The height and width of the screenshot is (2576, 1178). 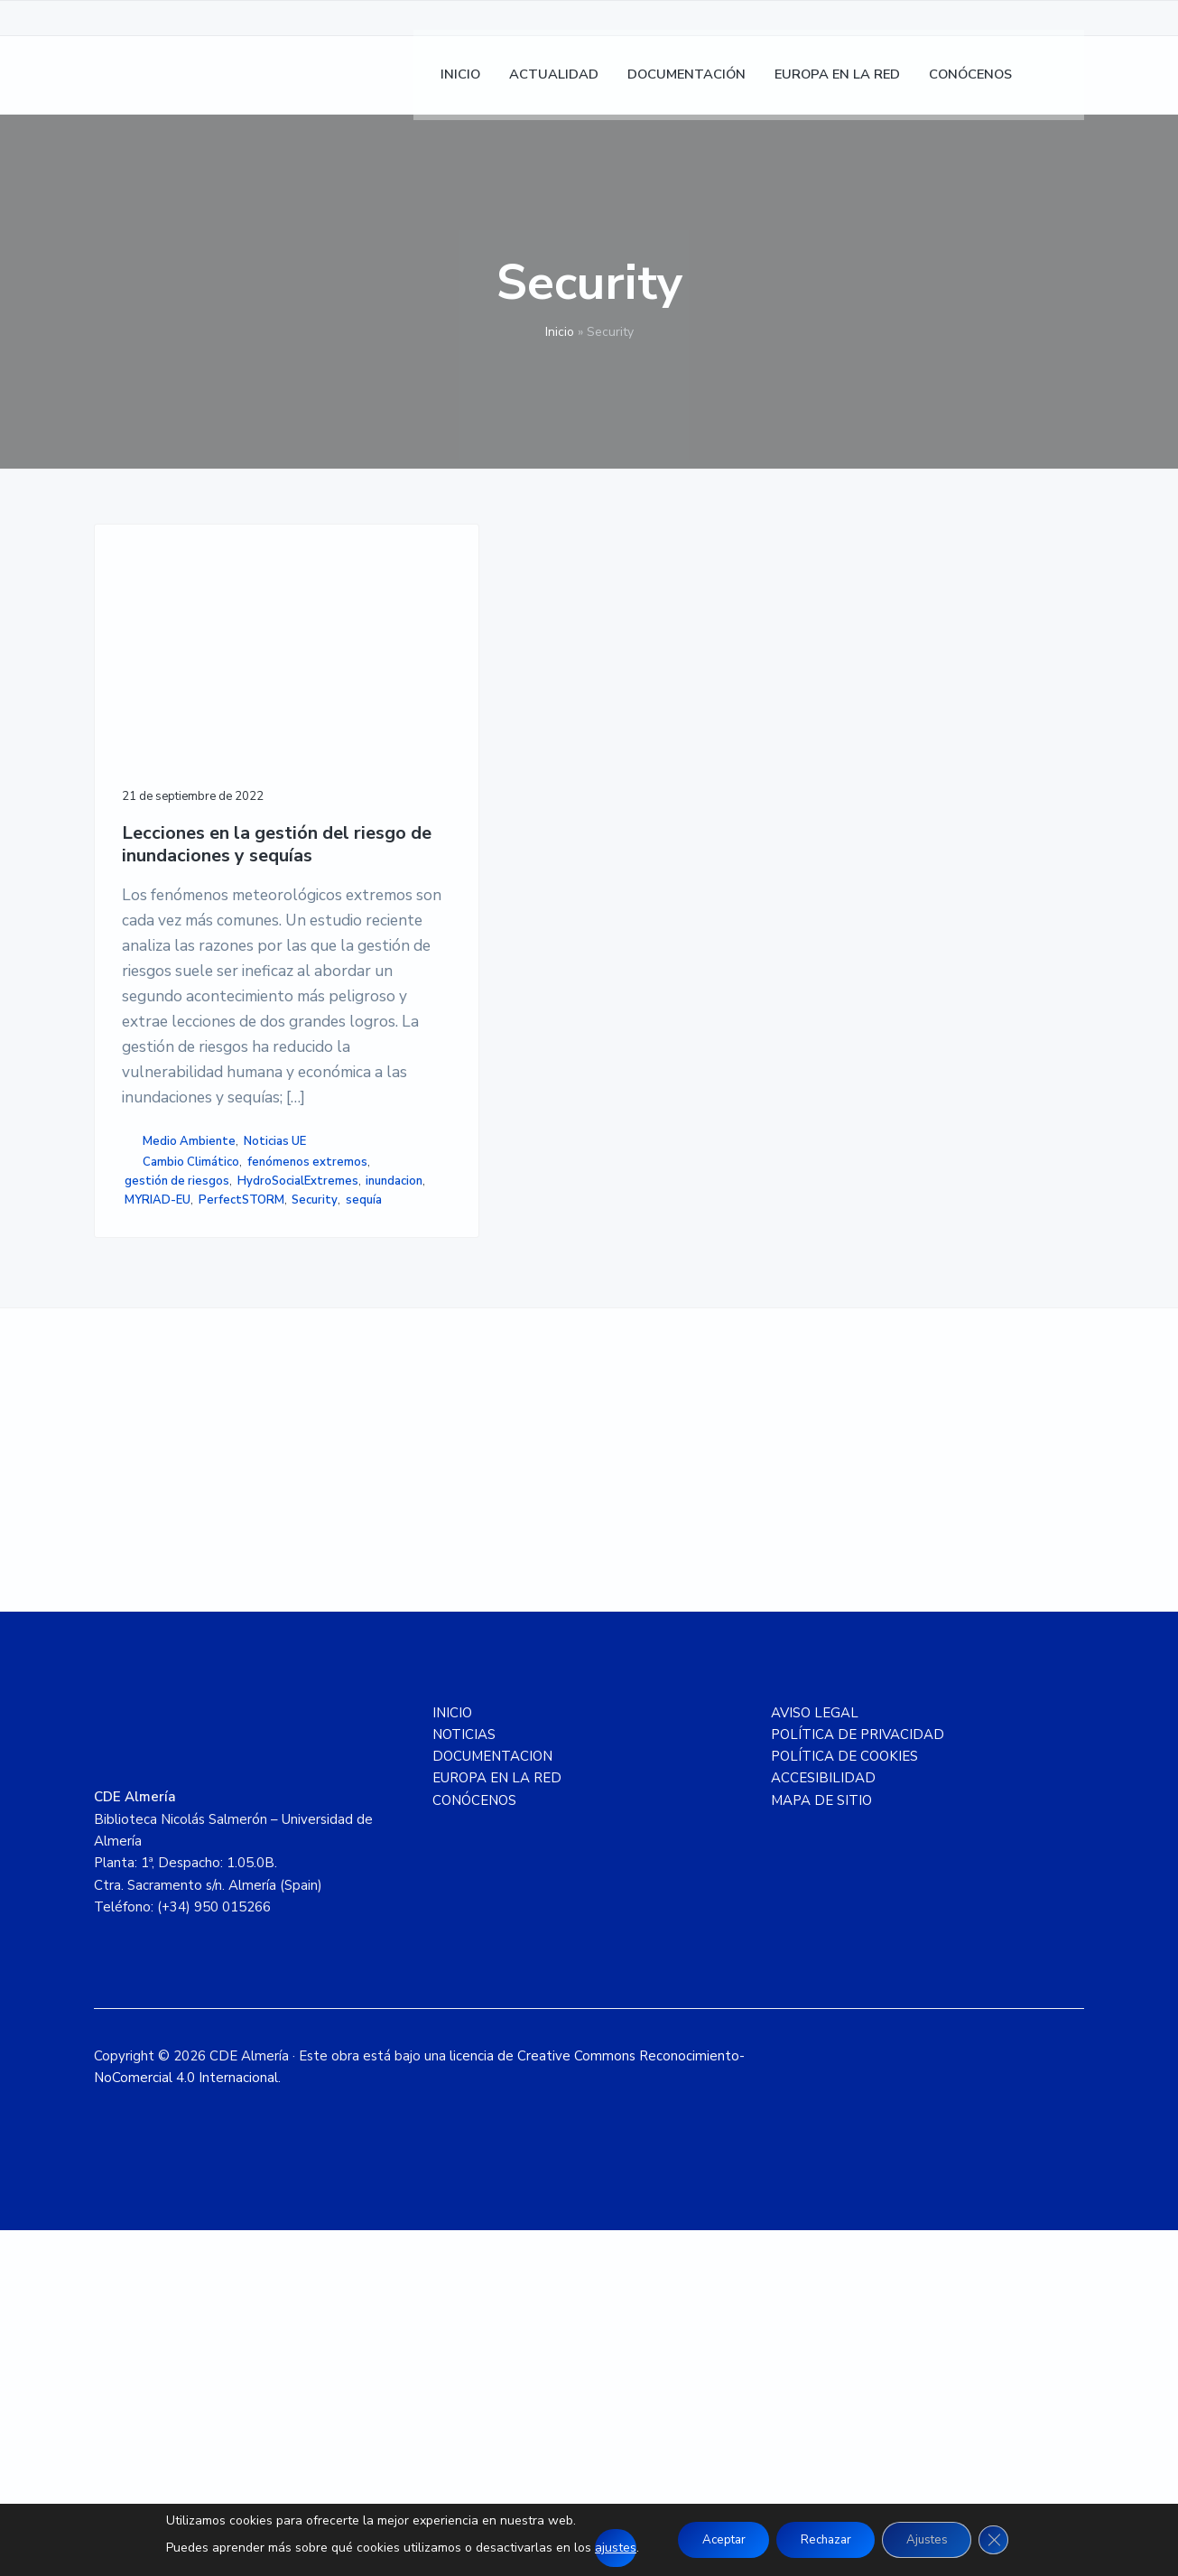 What do you see at coordinates (153, 1501) in the screenshot?
I see `inundacion` at bounding box center [153, 1501].